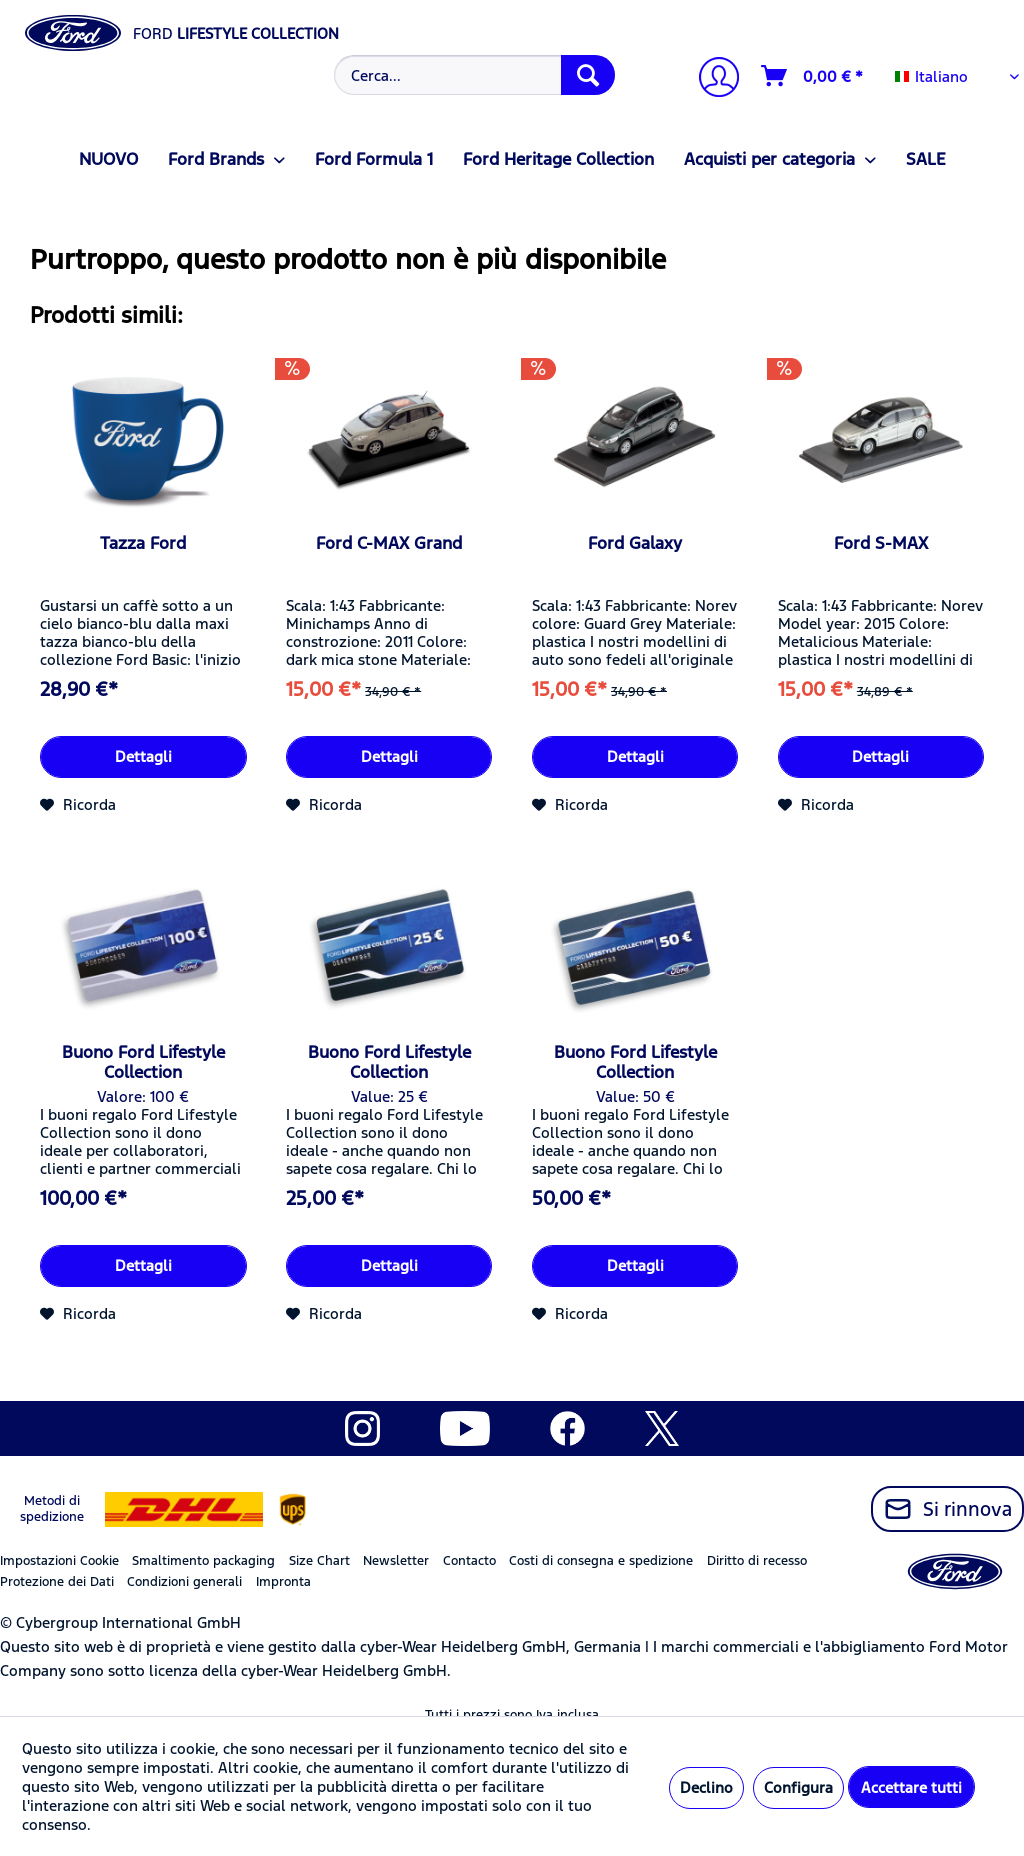 This screenshot has height=1856, width=1024. What do you see at coordinates (711, 79) in the screenshot?
I see `[Il mio account]` at bounding box center [711, 79].